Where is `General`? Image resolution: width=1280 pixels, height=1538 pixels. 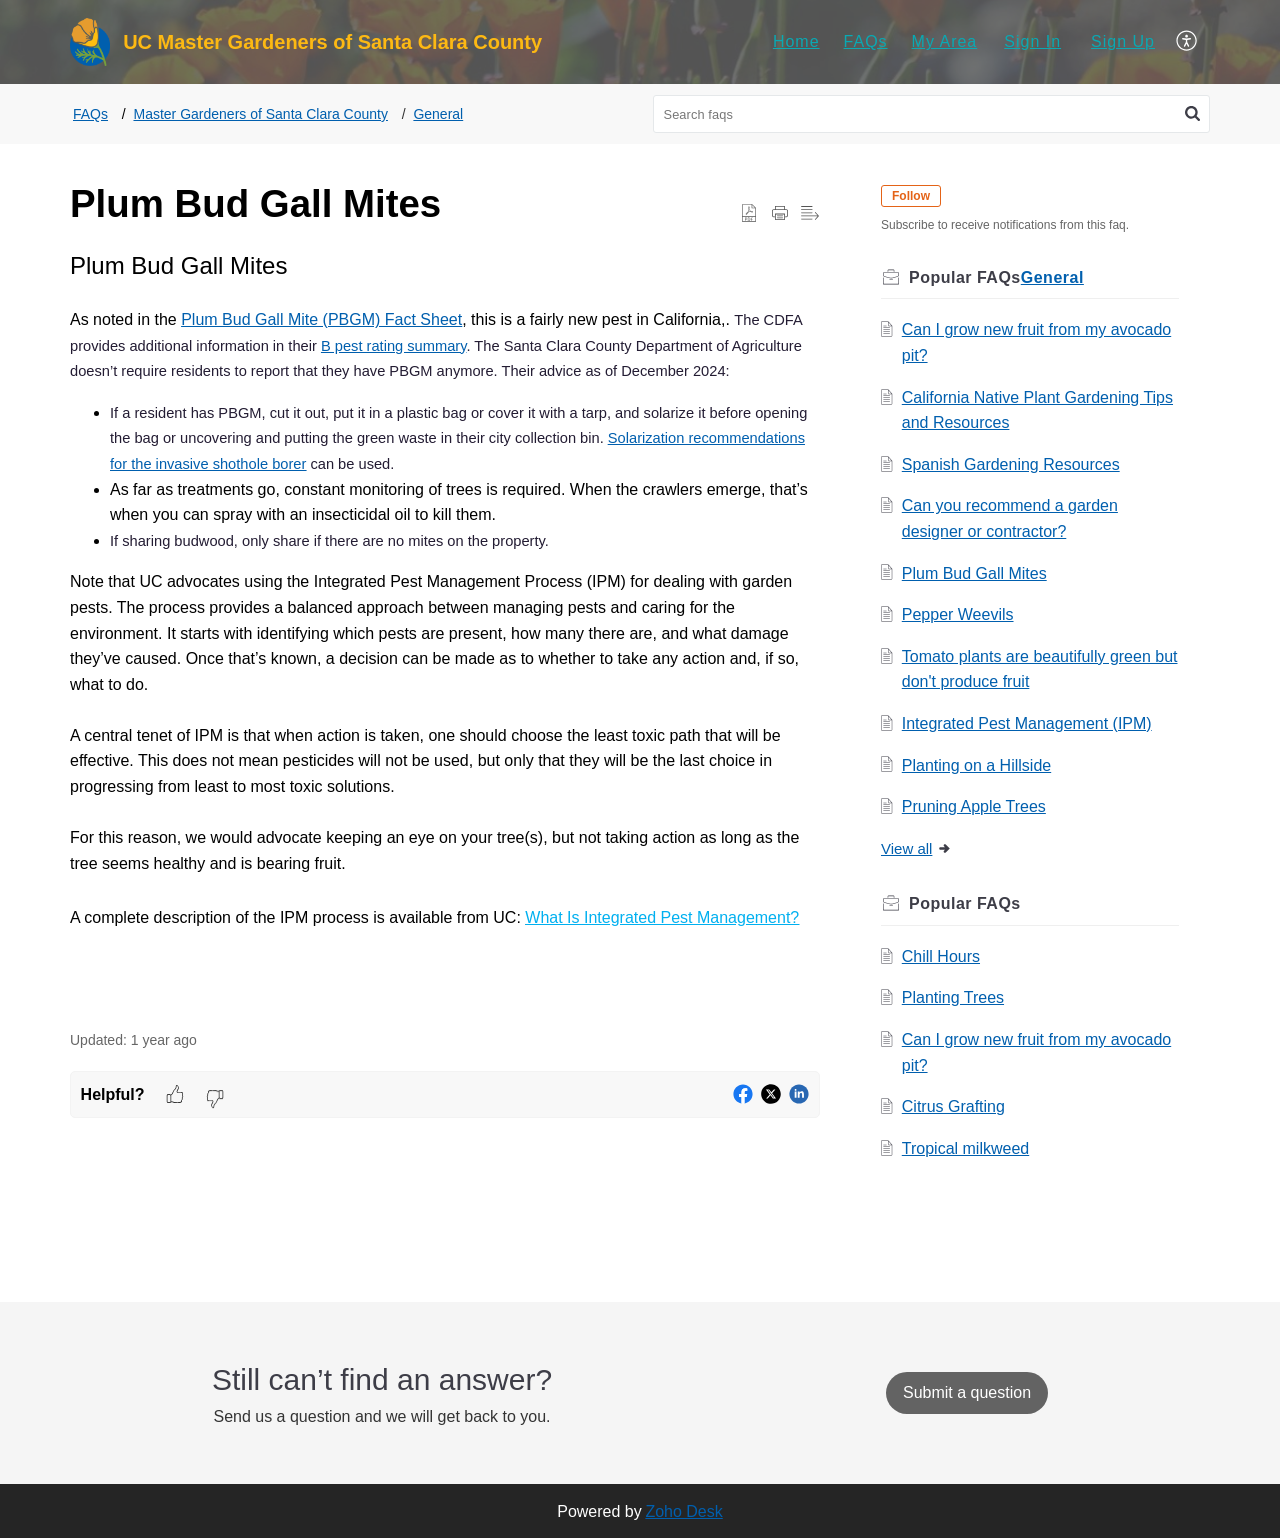 General is located at coordinates (438, 114).